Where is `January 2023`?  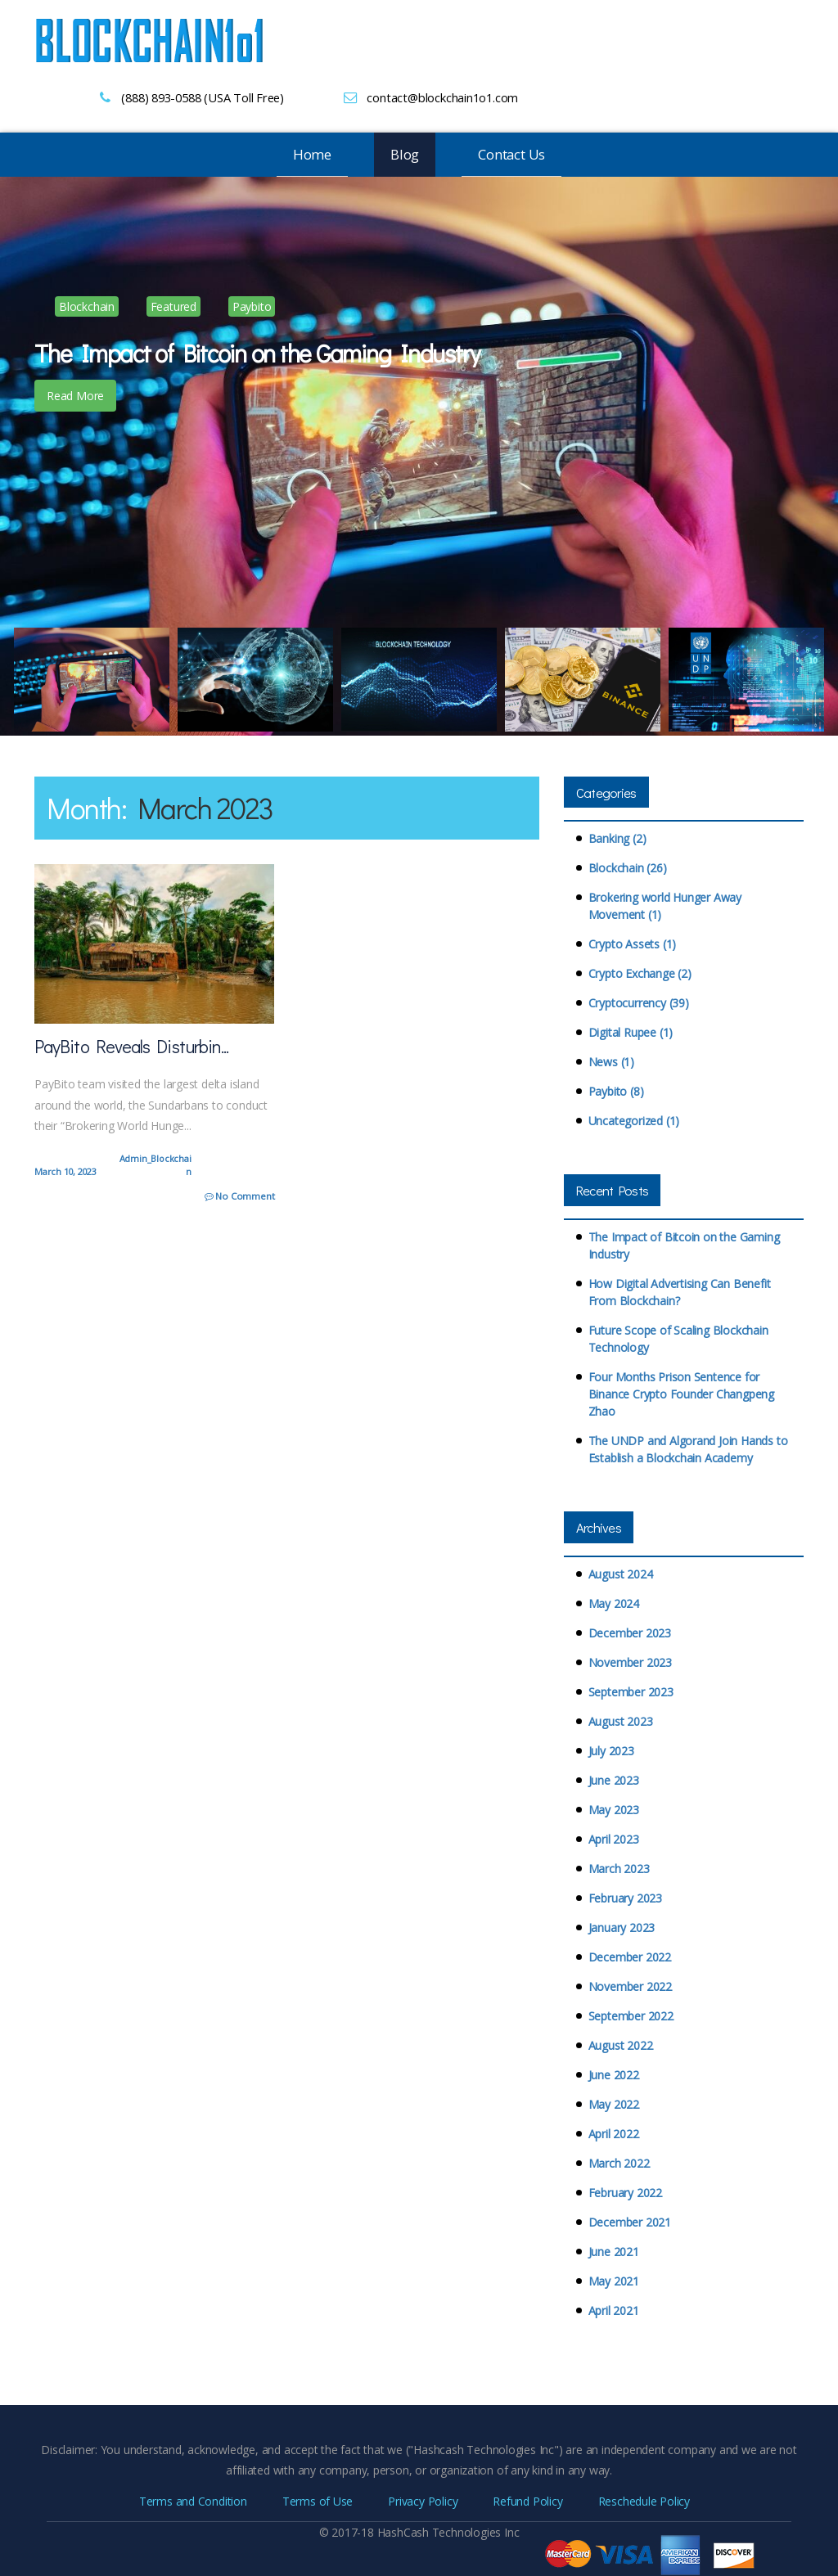 January 2023 is located at coordinates (621, 1927).